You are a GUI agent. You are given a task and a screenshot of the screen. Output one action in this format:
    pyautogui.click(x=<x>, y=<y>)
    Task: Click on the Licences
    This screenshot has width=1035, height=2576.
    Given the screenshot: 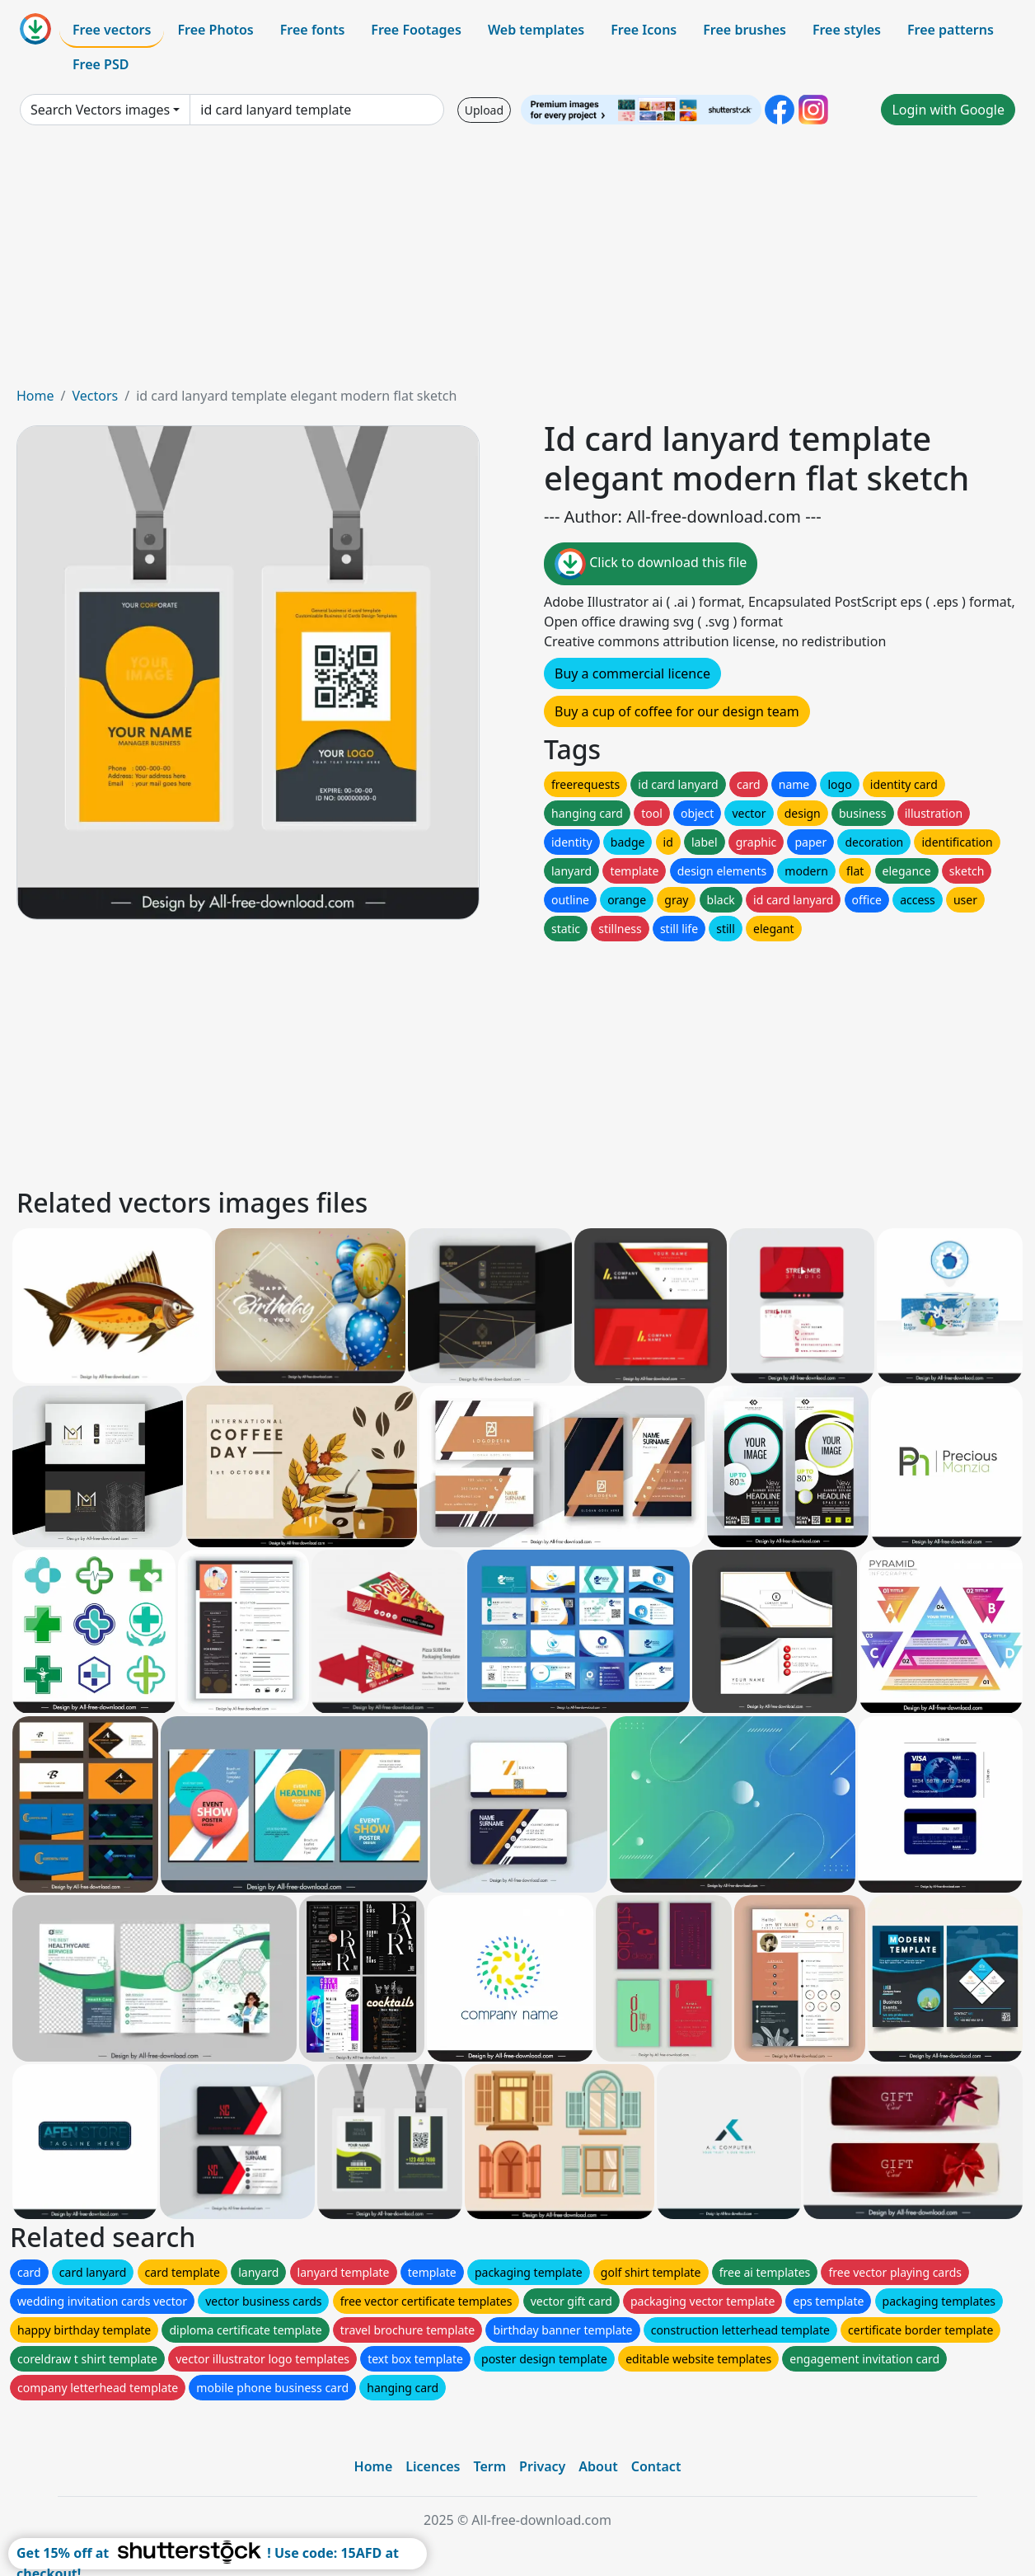 What is the action you would take?
    pyautogui.click(x=432, y=2466)
    